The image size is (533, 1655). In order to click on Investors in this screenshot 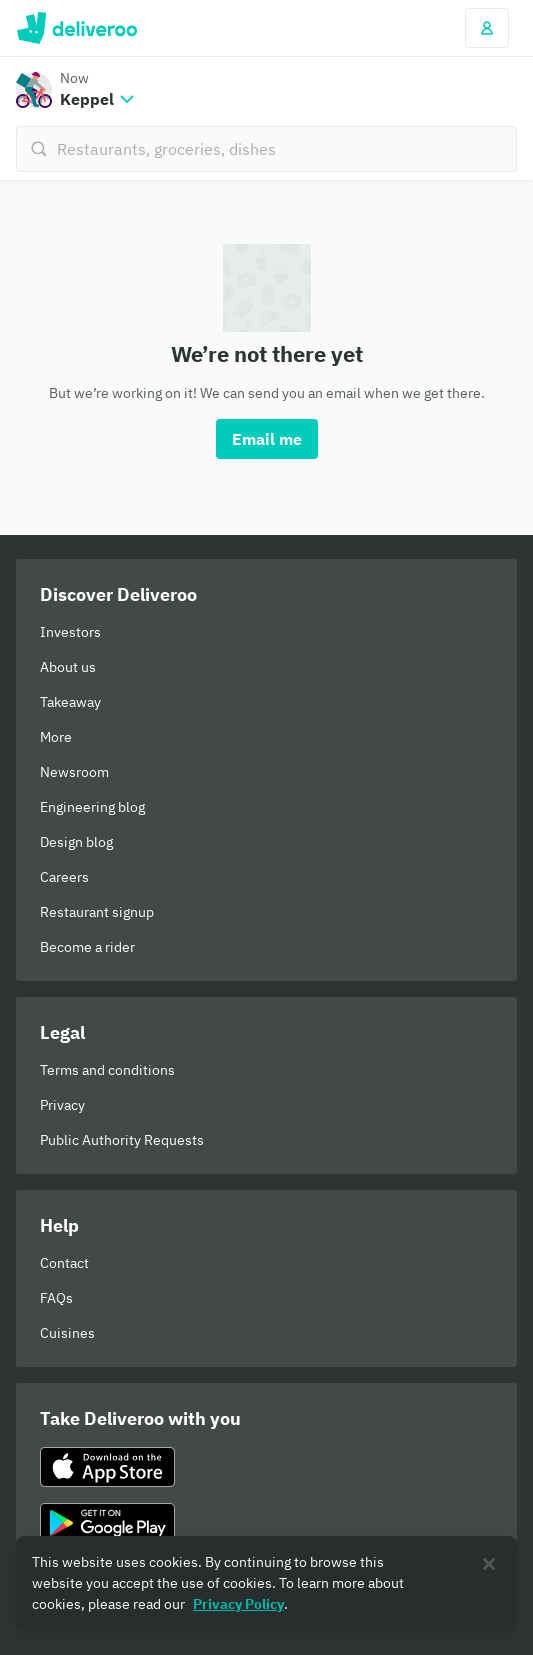, I will do `click(70, 632)`.